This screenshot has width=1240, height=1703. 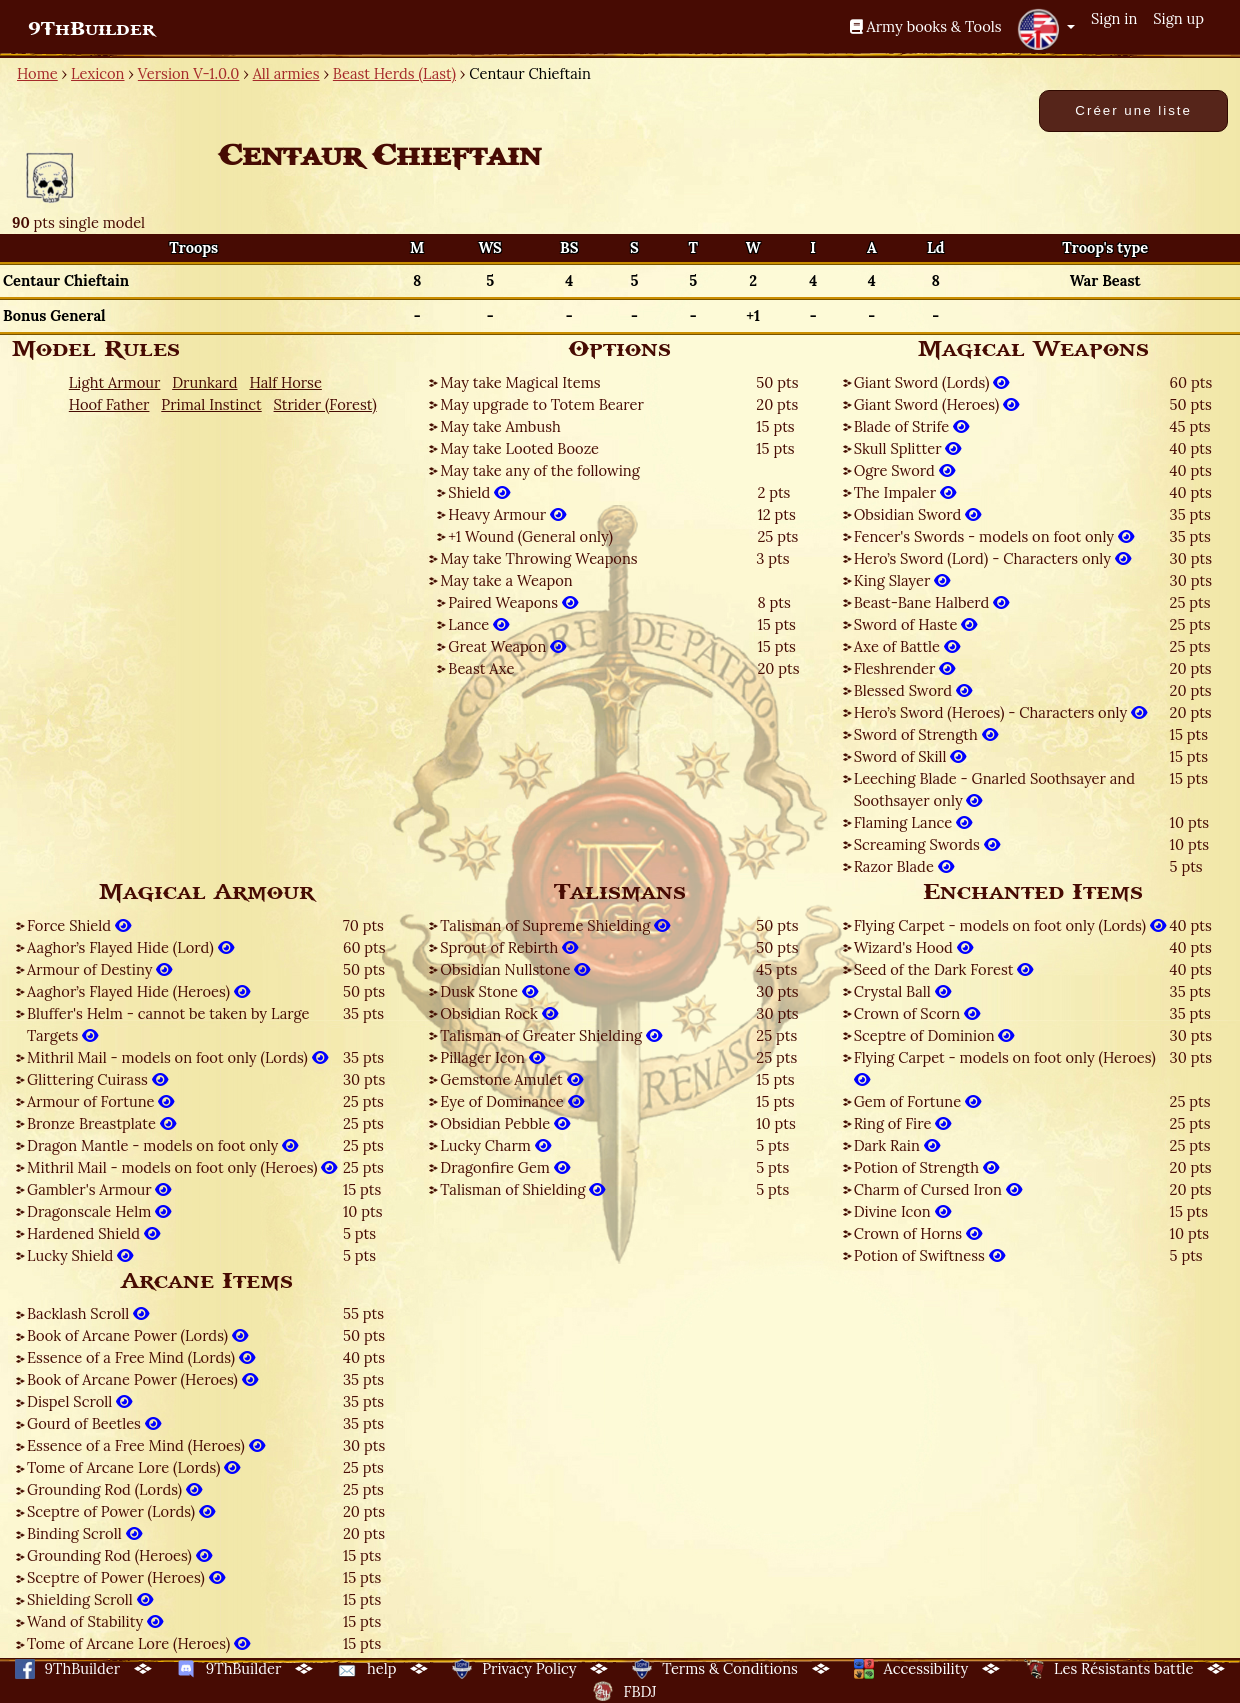 What do you see at coordinates (519, 448) in the screenshot?
I see `May take Looted Booze` at bounding box center [519, 448].